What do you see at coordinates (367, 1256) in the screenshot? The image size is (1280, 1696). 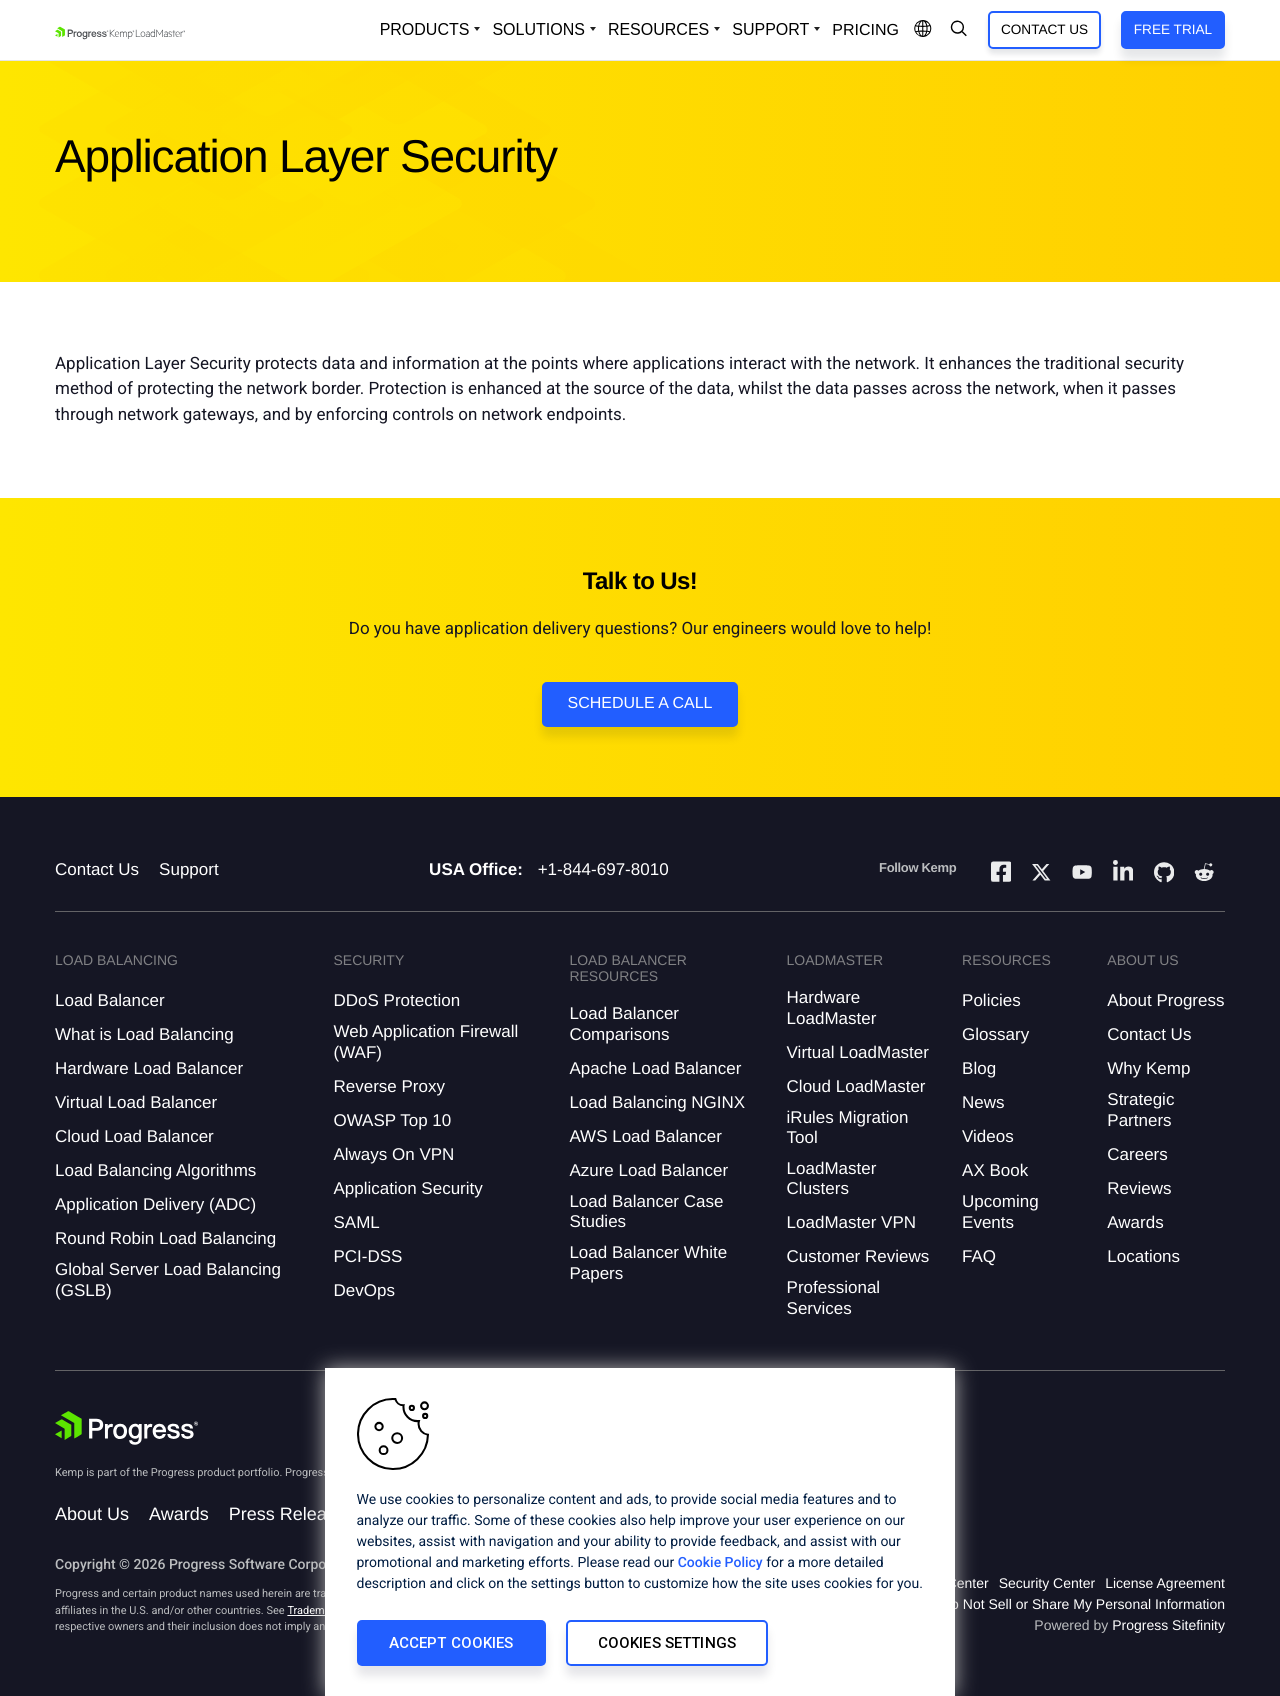 I see `PCI-DSS` at bounding box center [367, 1256].